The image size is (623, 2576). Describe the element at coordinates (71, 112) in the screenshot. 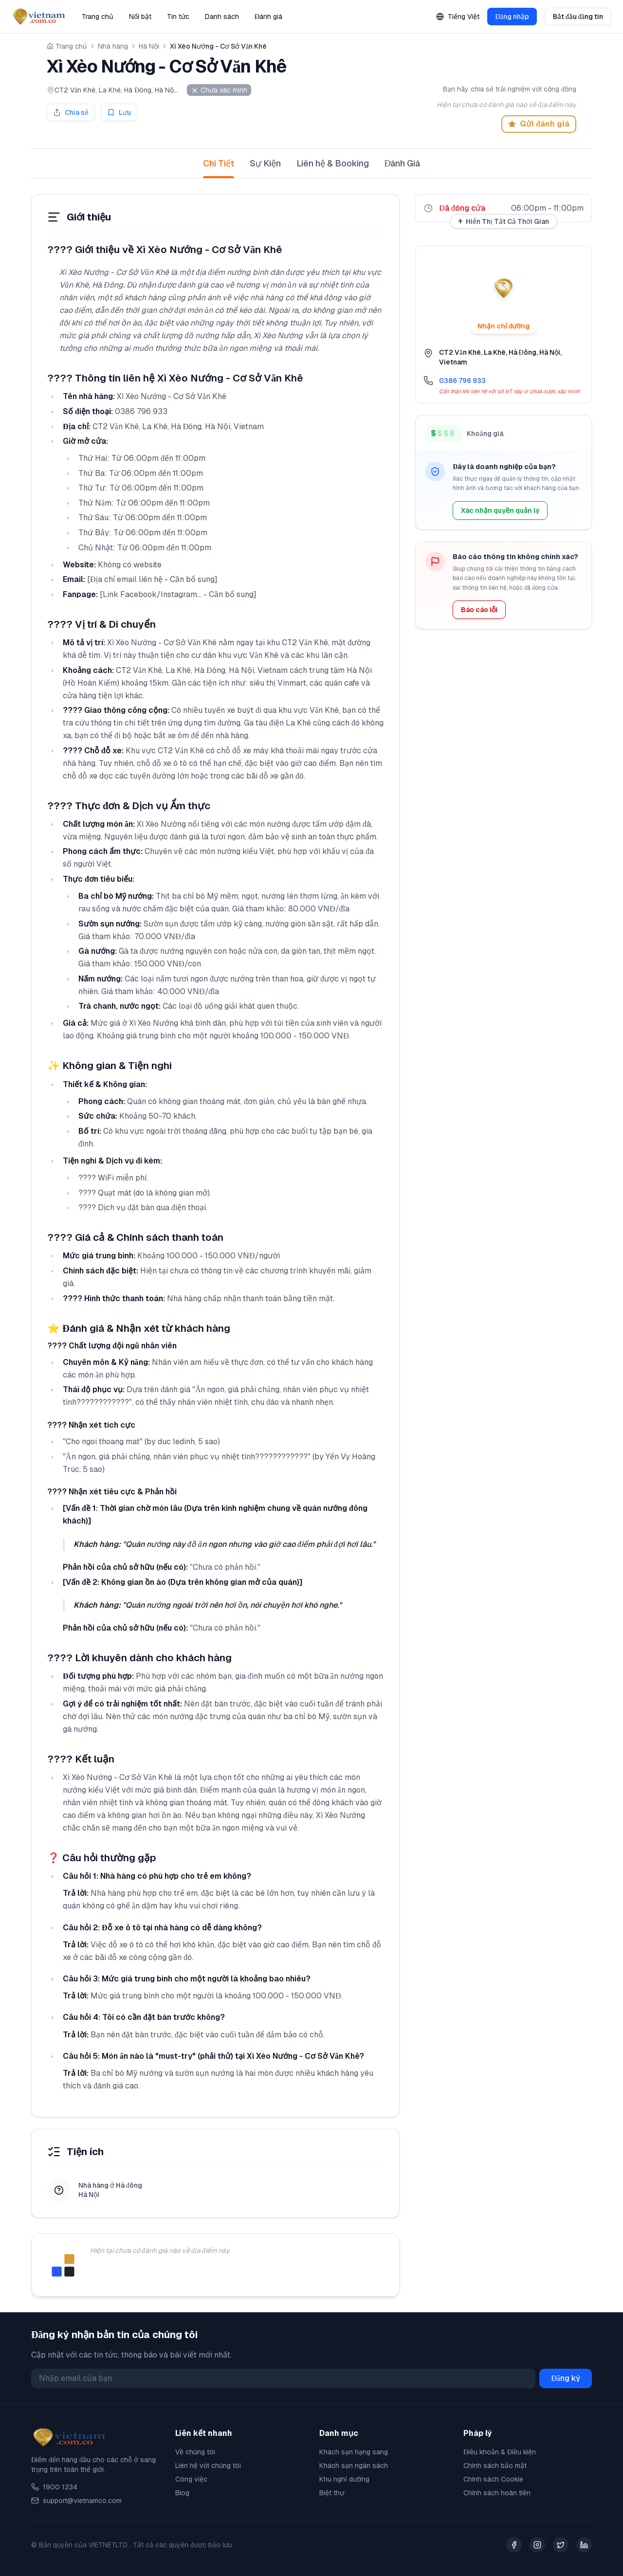

I see `Chia sẻ` at that location.